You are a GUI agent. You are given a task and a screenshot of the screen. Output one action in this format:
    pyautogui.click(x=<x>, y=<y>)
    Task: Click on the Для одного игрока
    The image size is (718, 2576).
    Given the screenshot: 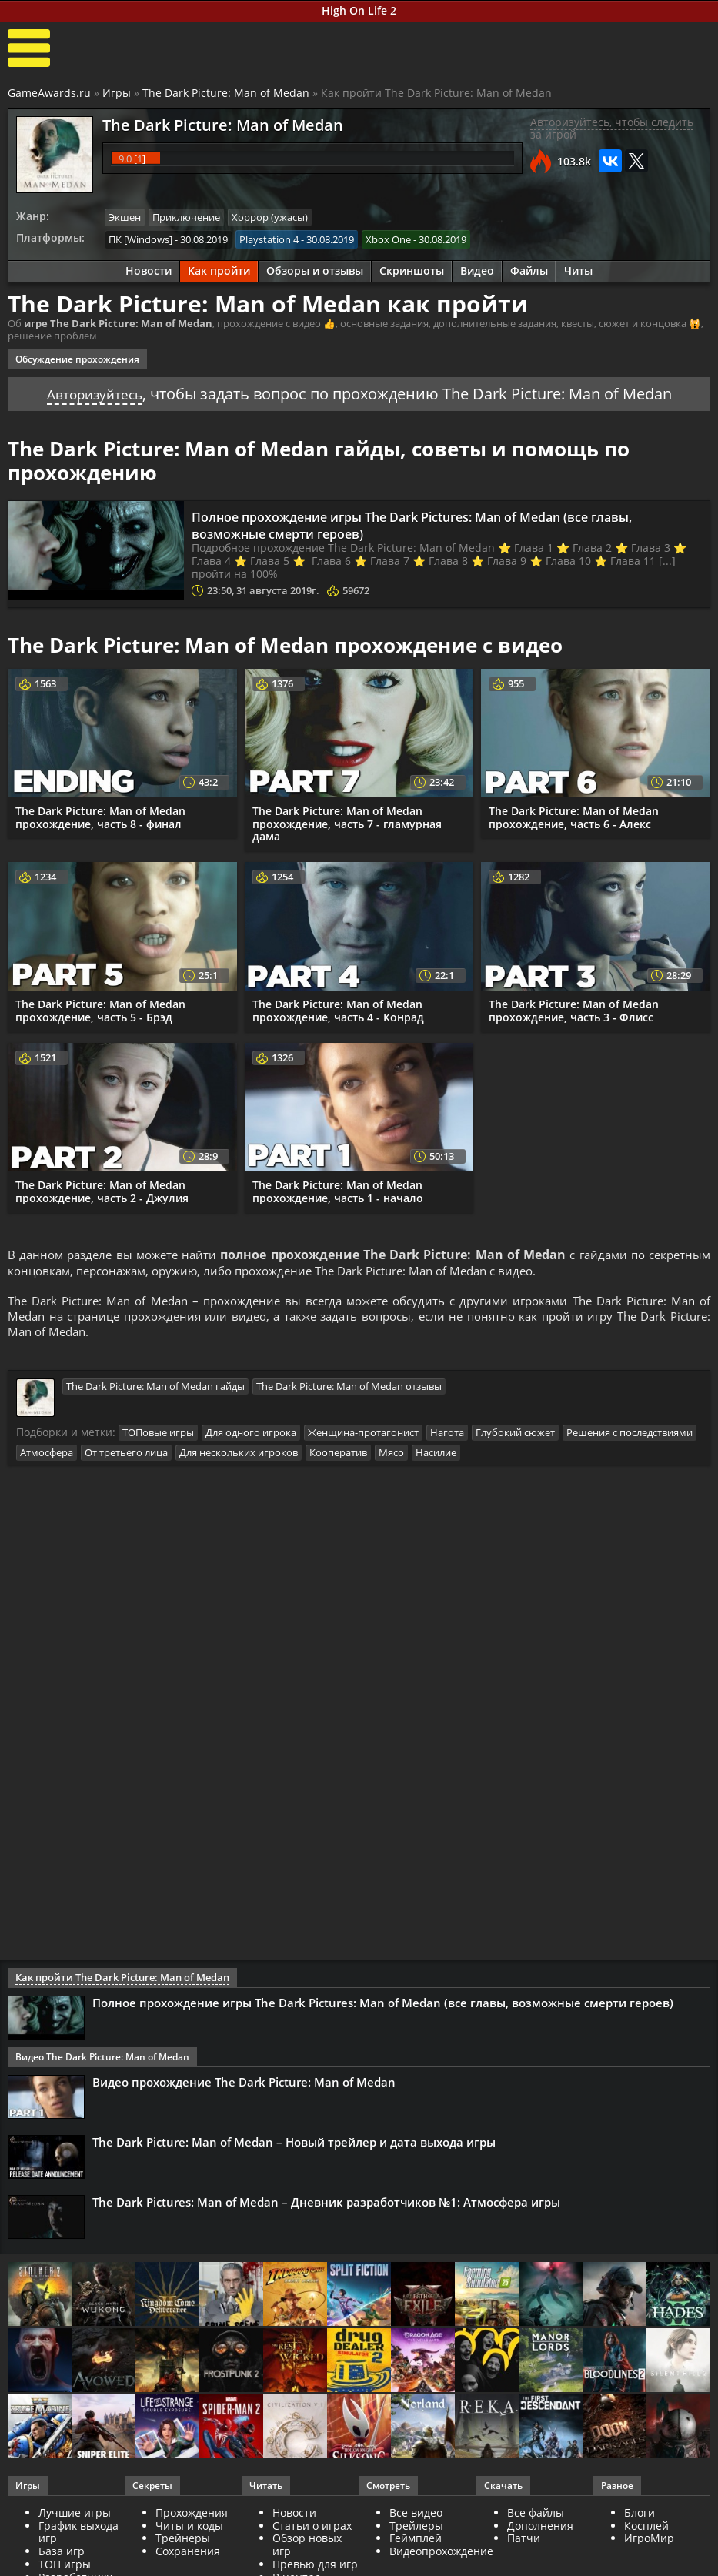 What is the action you would take?
    pyautogui.click(x=250, y=1438)
    